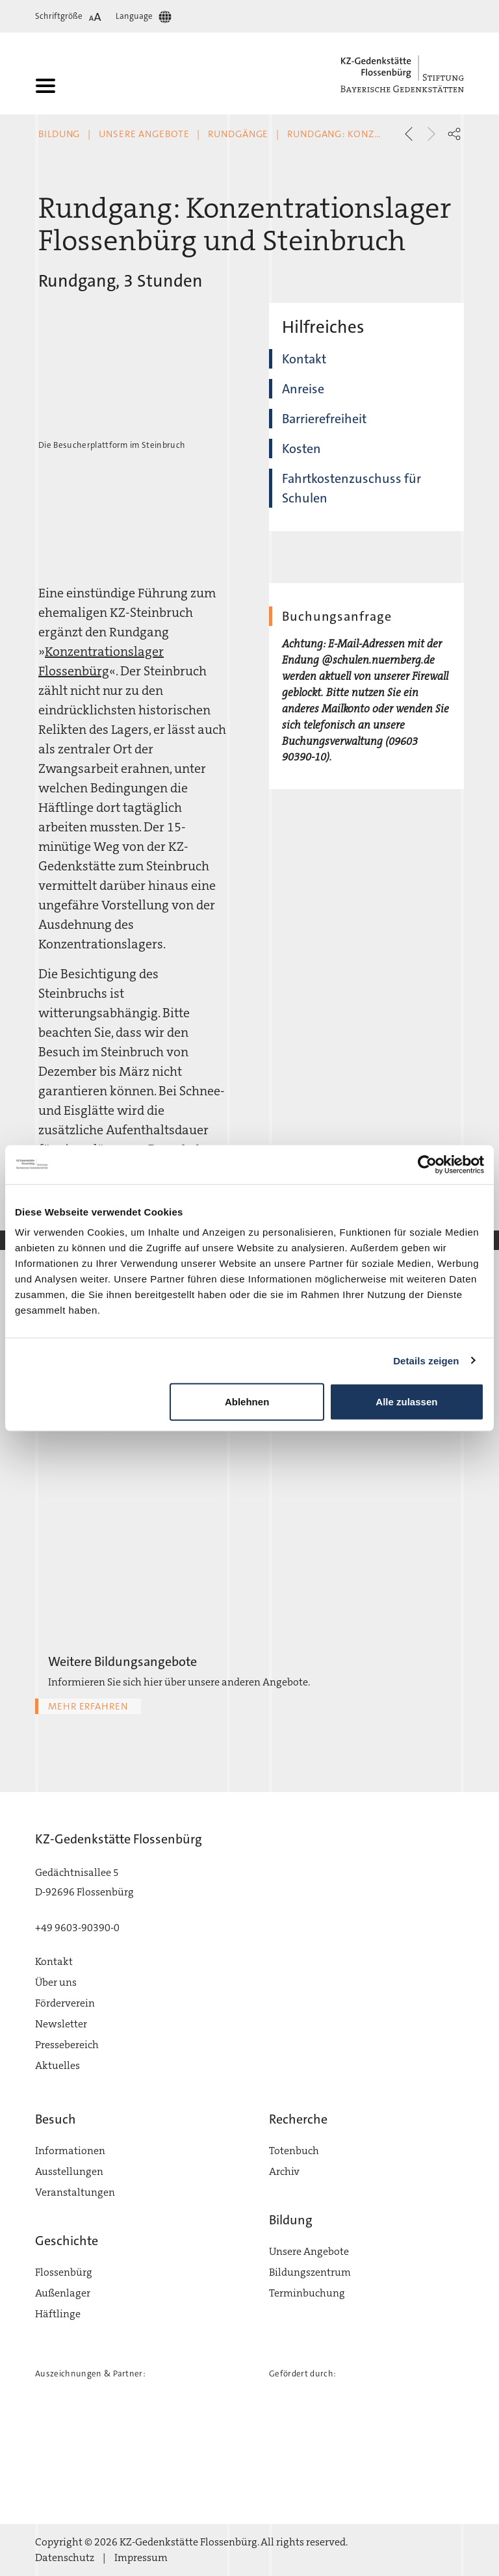 This screenshot has height=2576, width=499. I want to click on Alle zulassen, so click(406, 1401).